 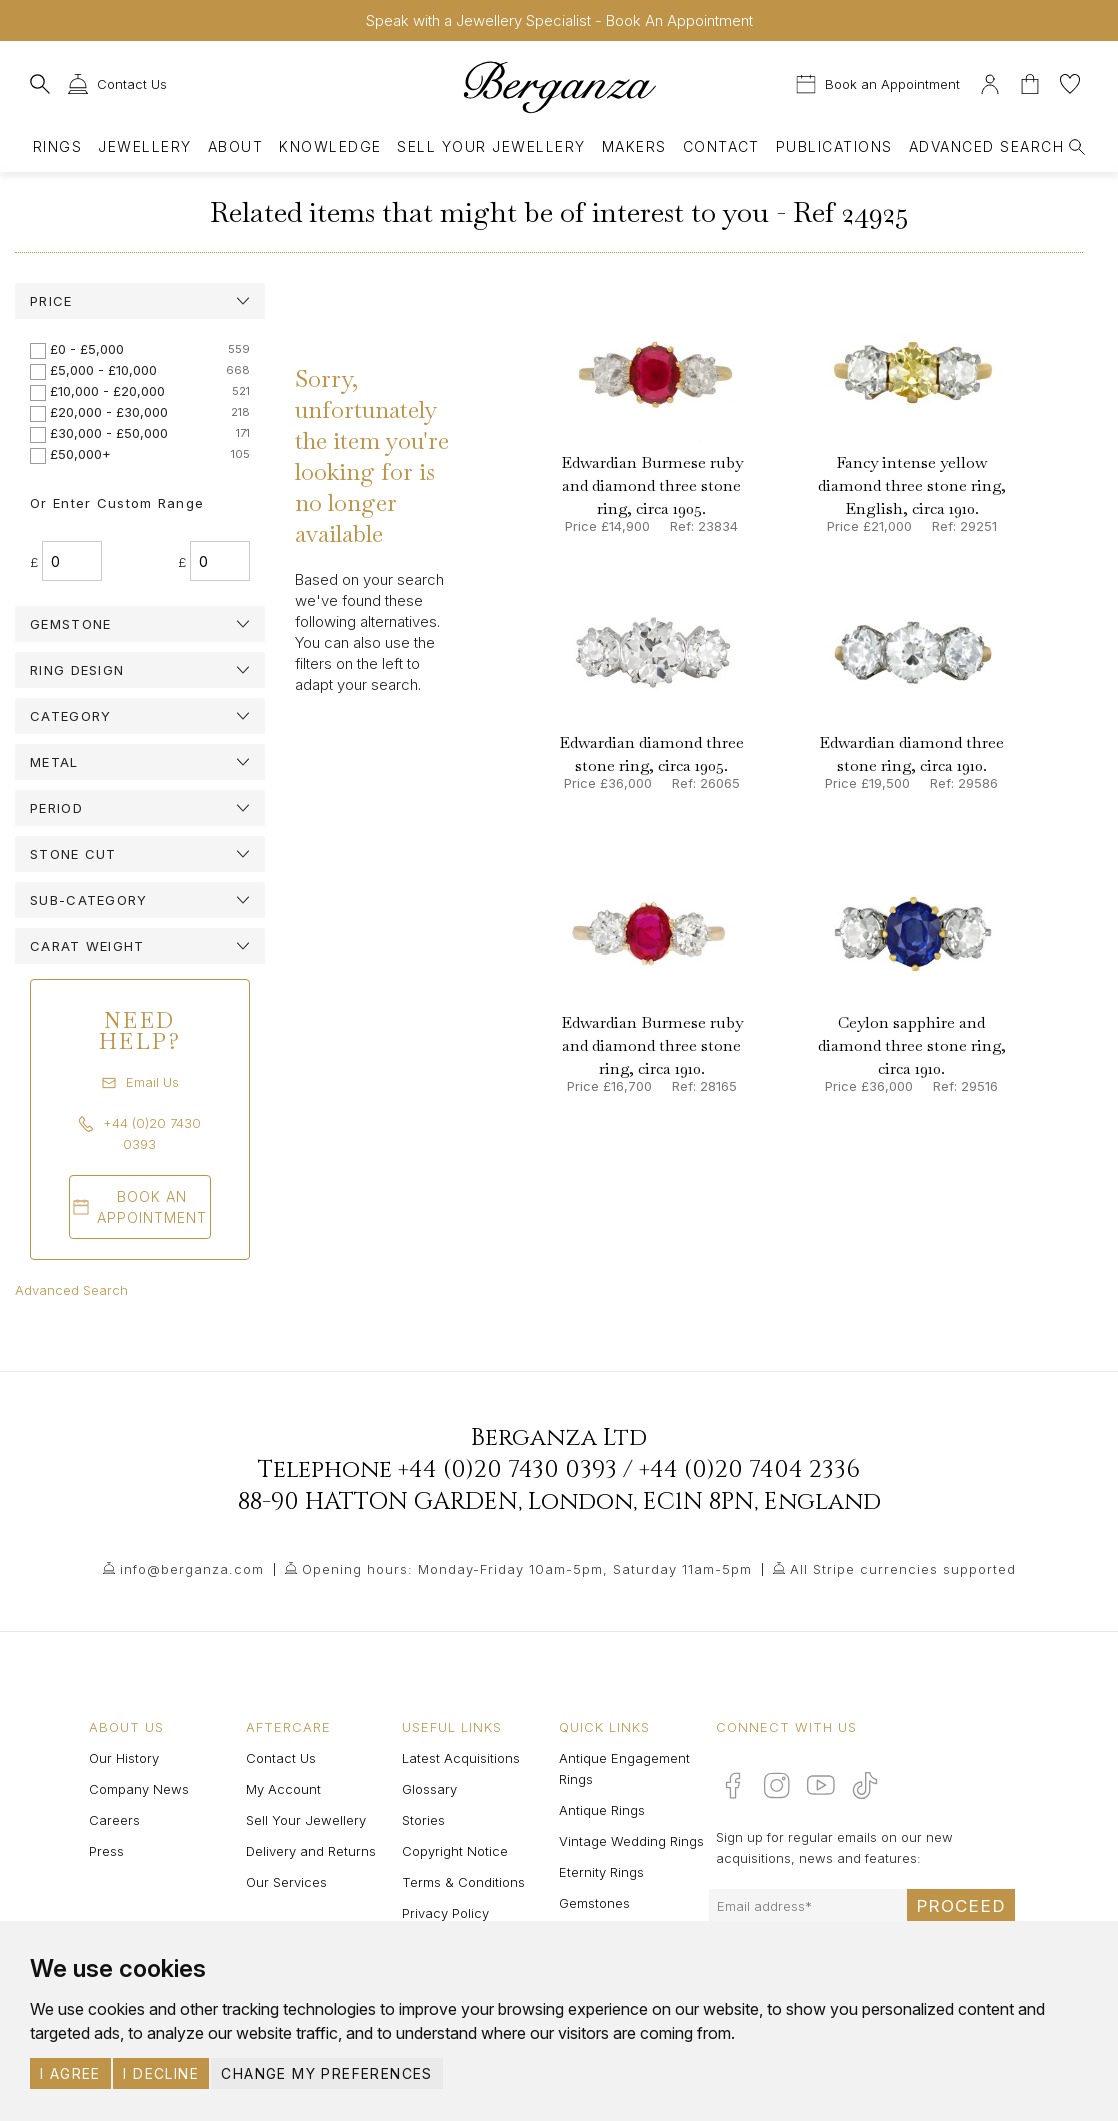 I want to click on Change my preferences [button], so click(x=326, y=2073).